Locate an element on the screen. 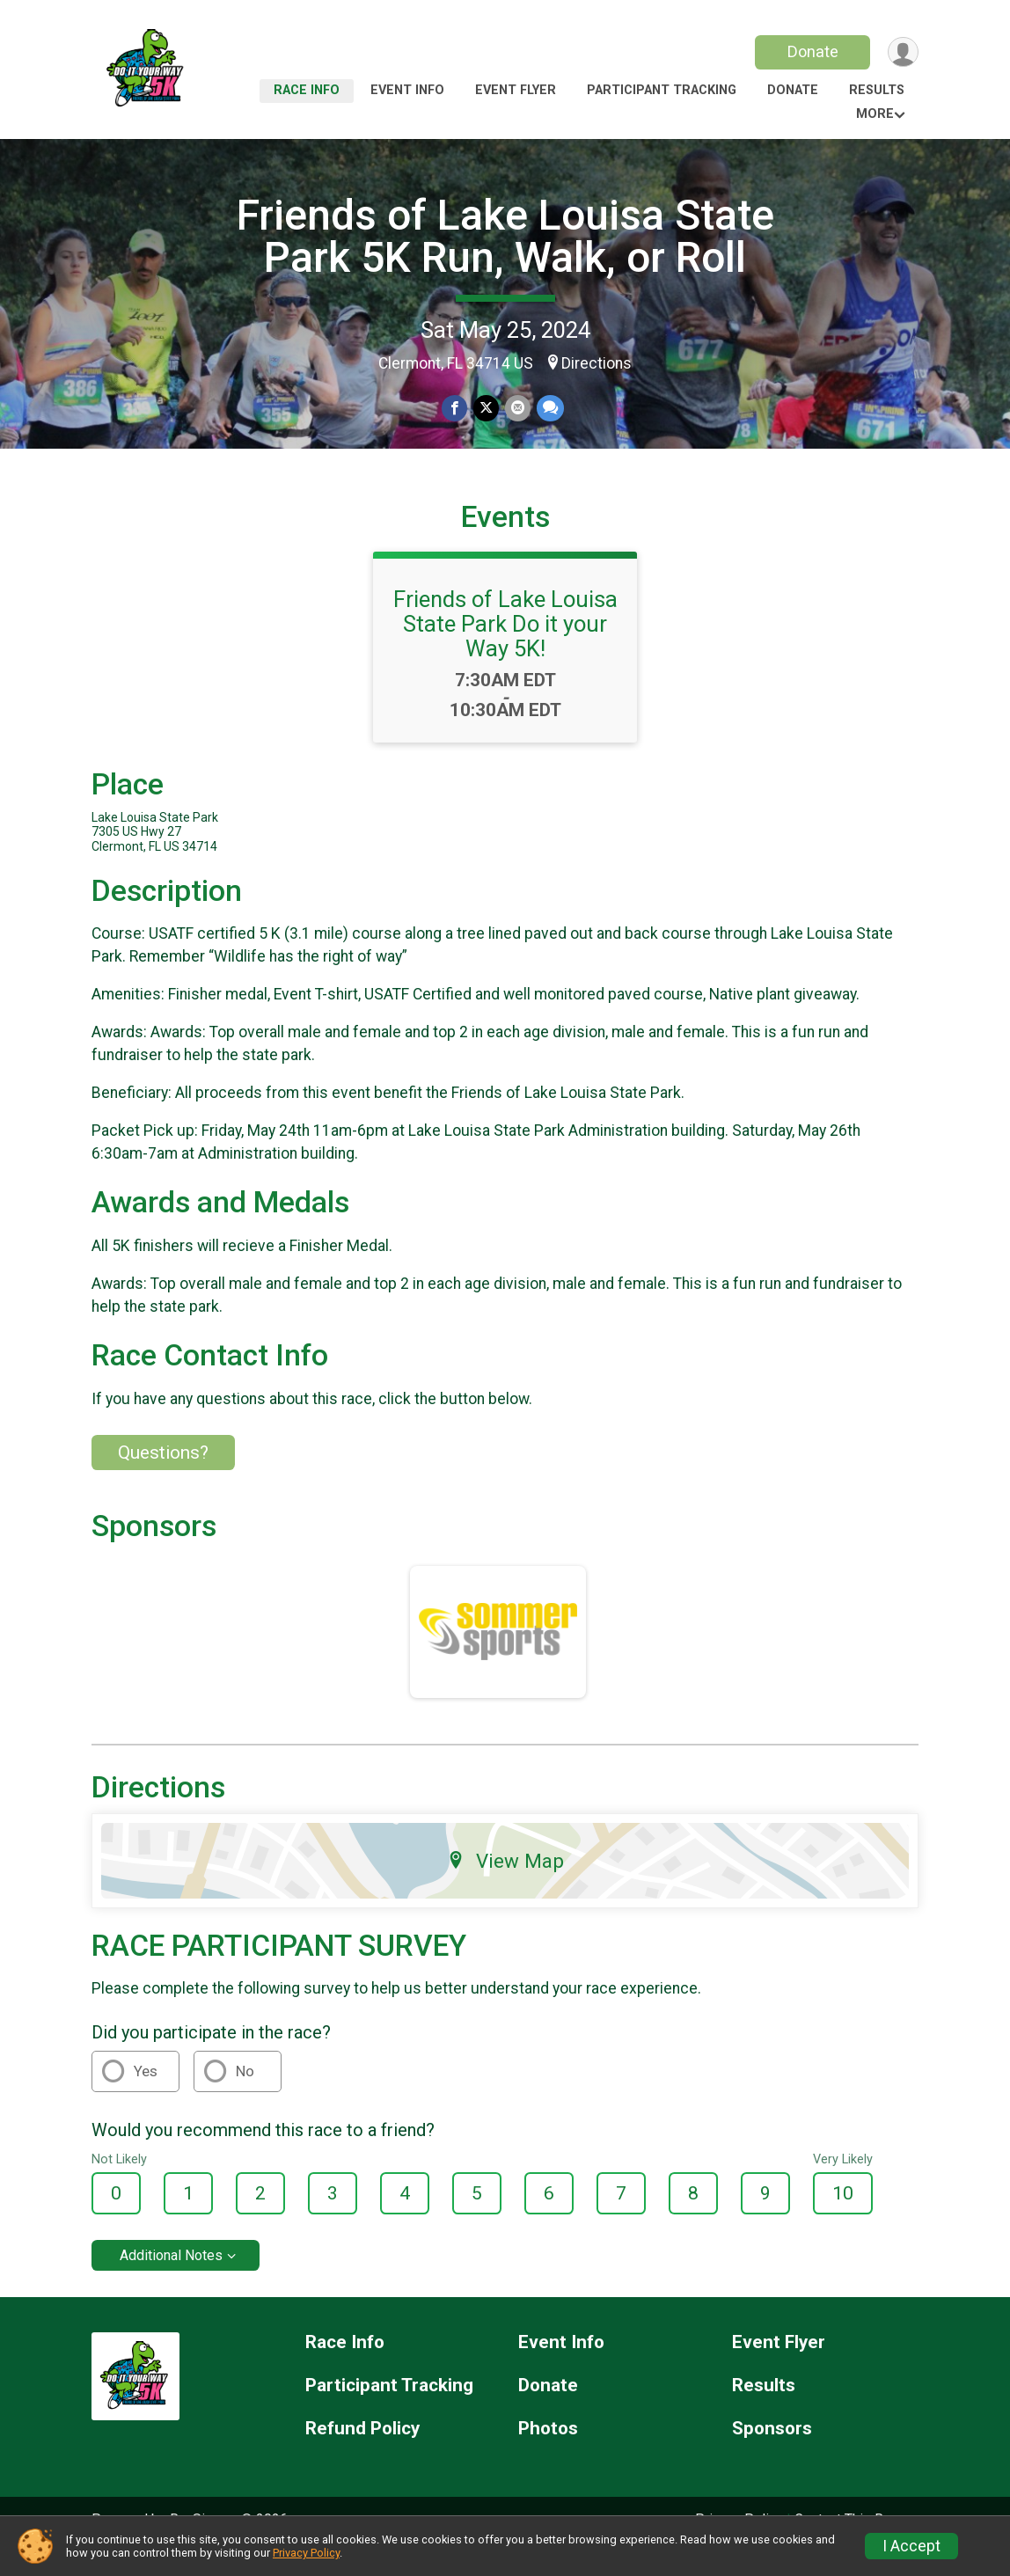 The width and height of the screenshot is (1010, 2576). [User Menu] is located at coordinates (902, 52).